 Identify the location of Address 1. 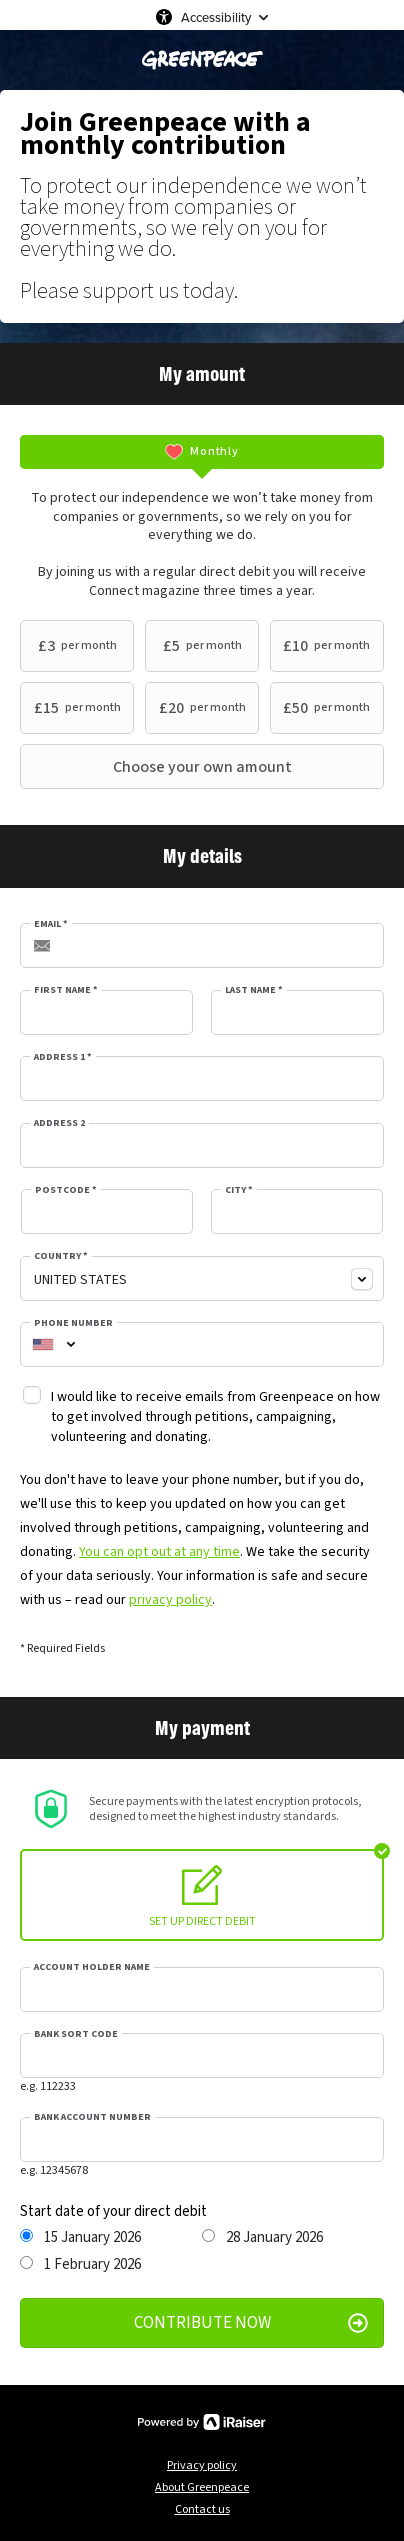
(63, 1057).